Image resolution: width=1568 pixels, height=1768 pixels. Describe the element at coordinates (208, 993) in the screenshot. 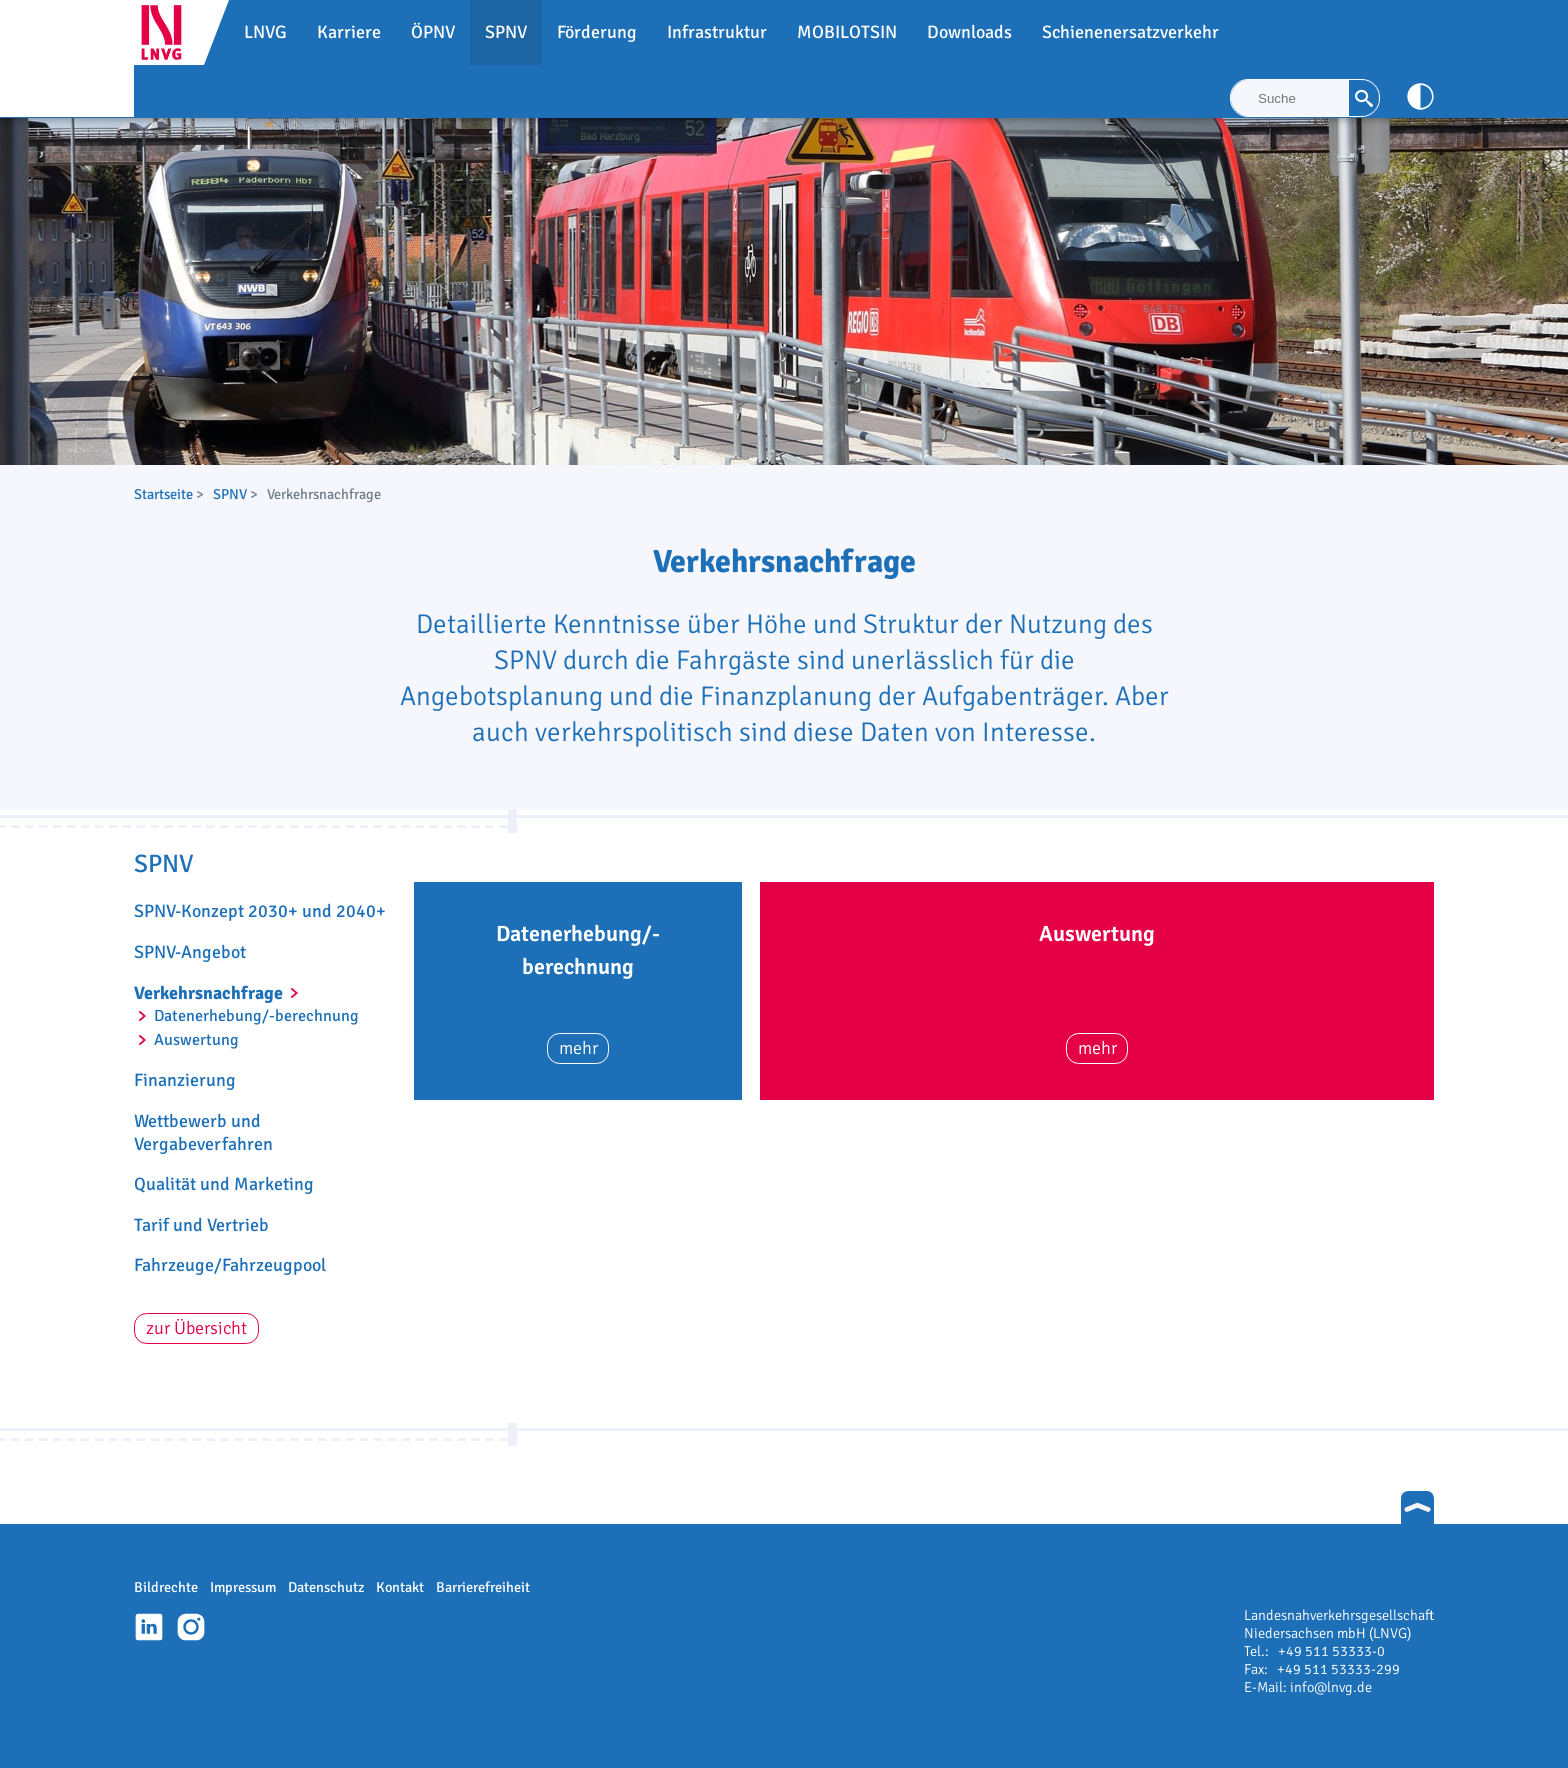

I see `Verkehrsnachfrage` at that location.